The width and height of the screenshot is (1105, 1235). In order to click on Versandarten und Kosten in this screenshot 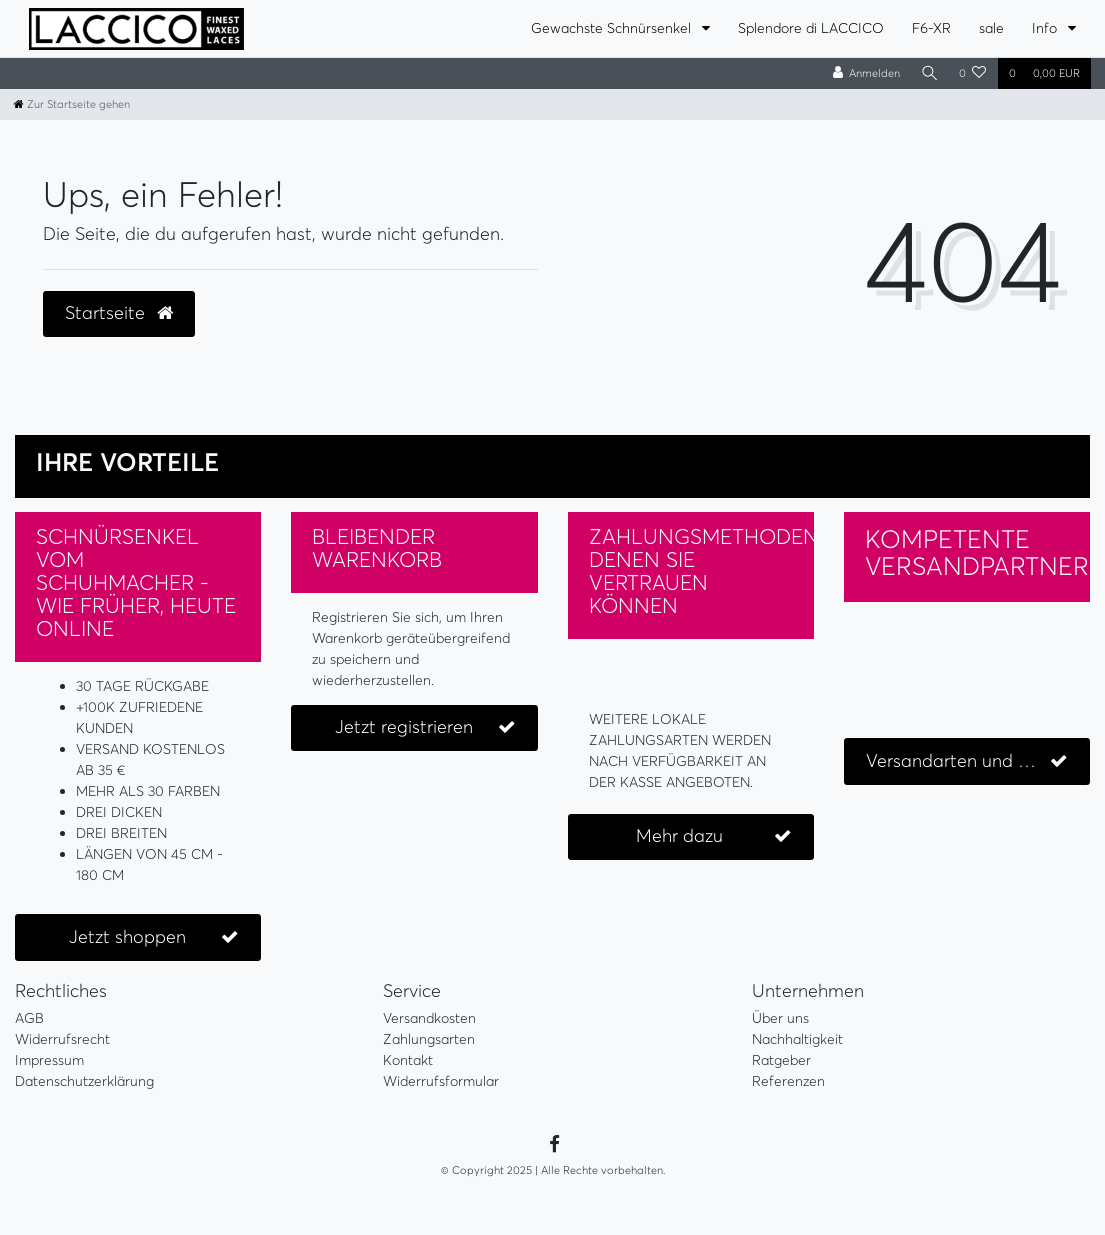, I will do `click(970, 761)`.